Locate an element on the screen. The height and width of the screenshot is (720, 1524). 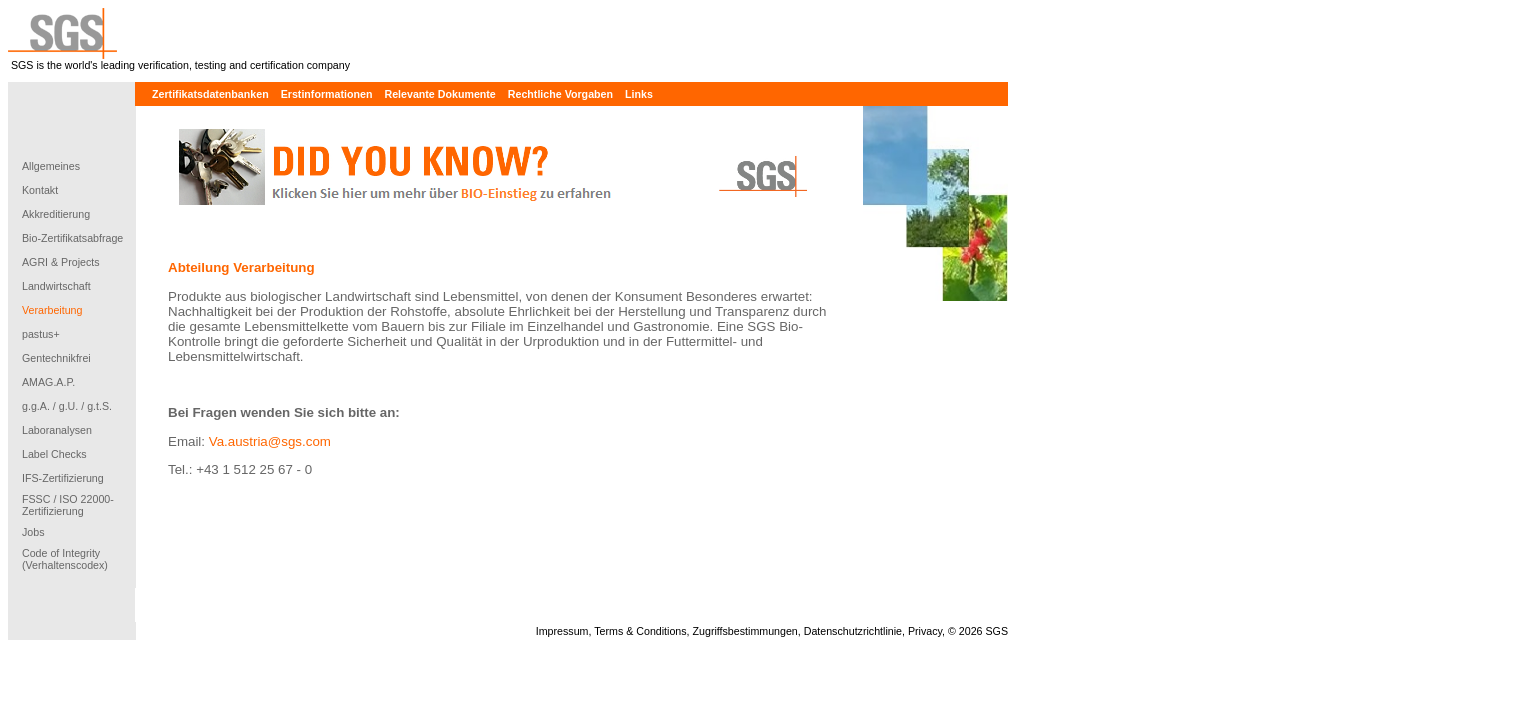
Gentechnikfrei is located at coordinates (56, 358).